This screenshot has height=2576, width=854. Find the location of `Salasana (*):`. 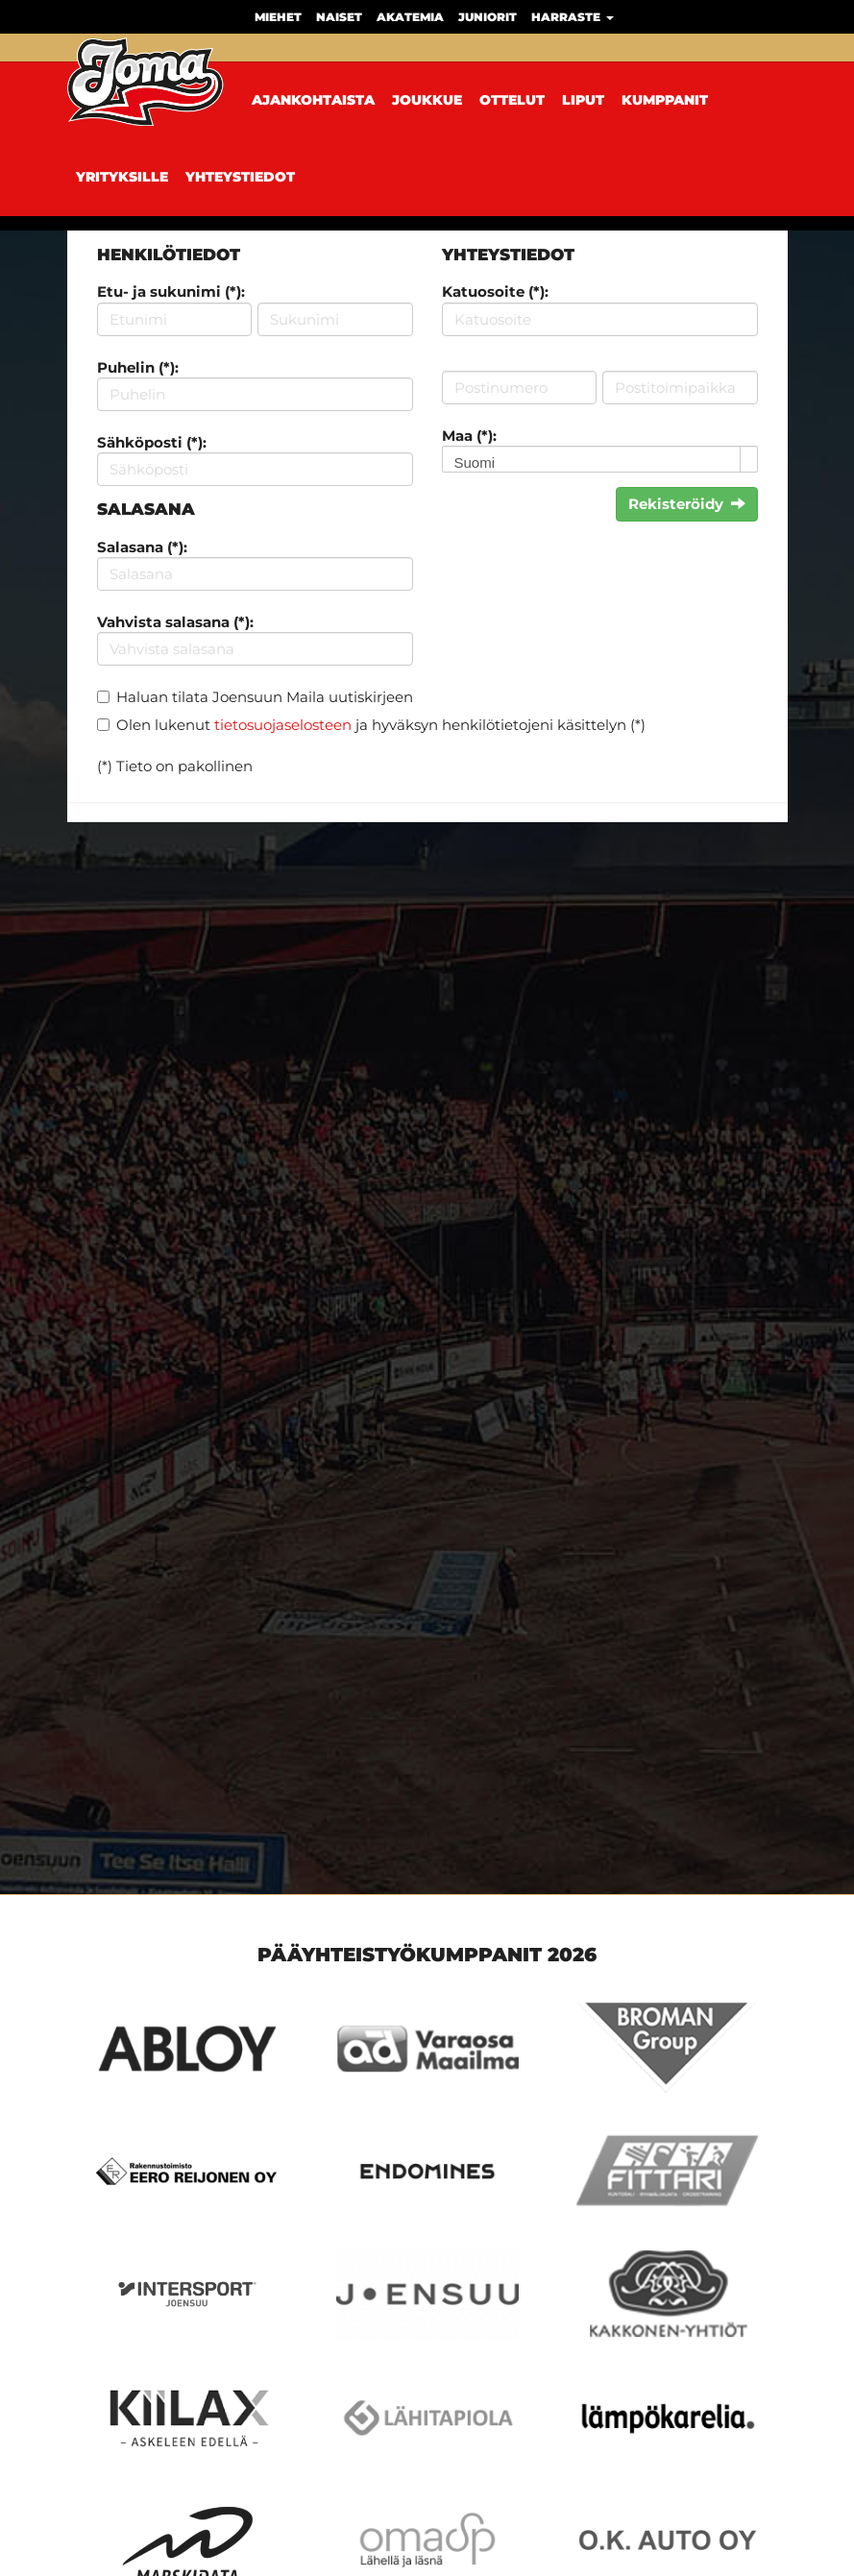

Salasana (*): is located at coordinates (142, 547).